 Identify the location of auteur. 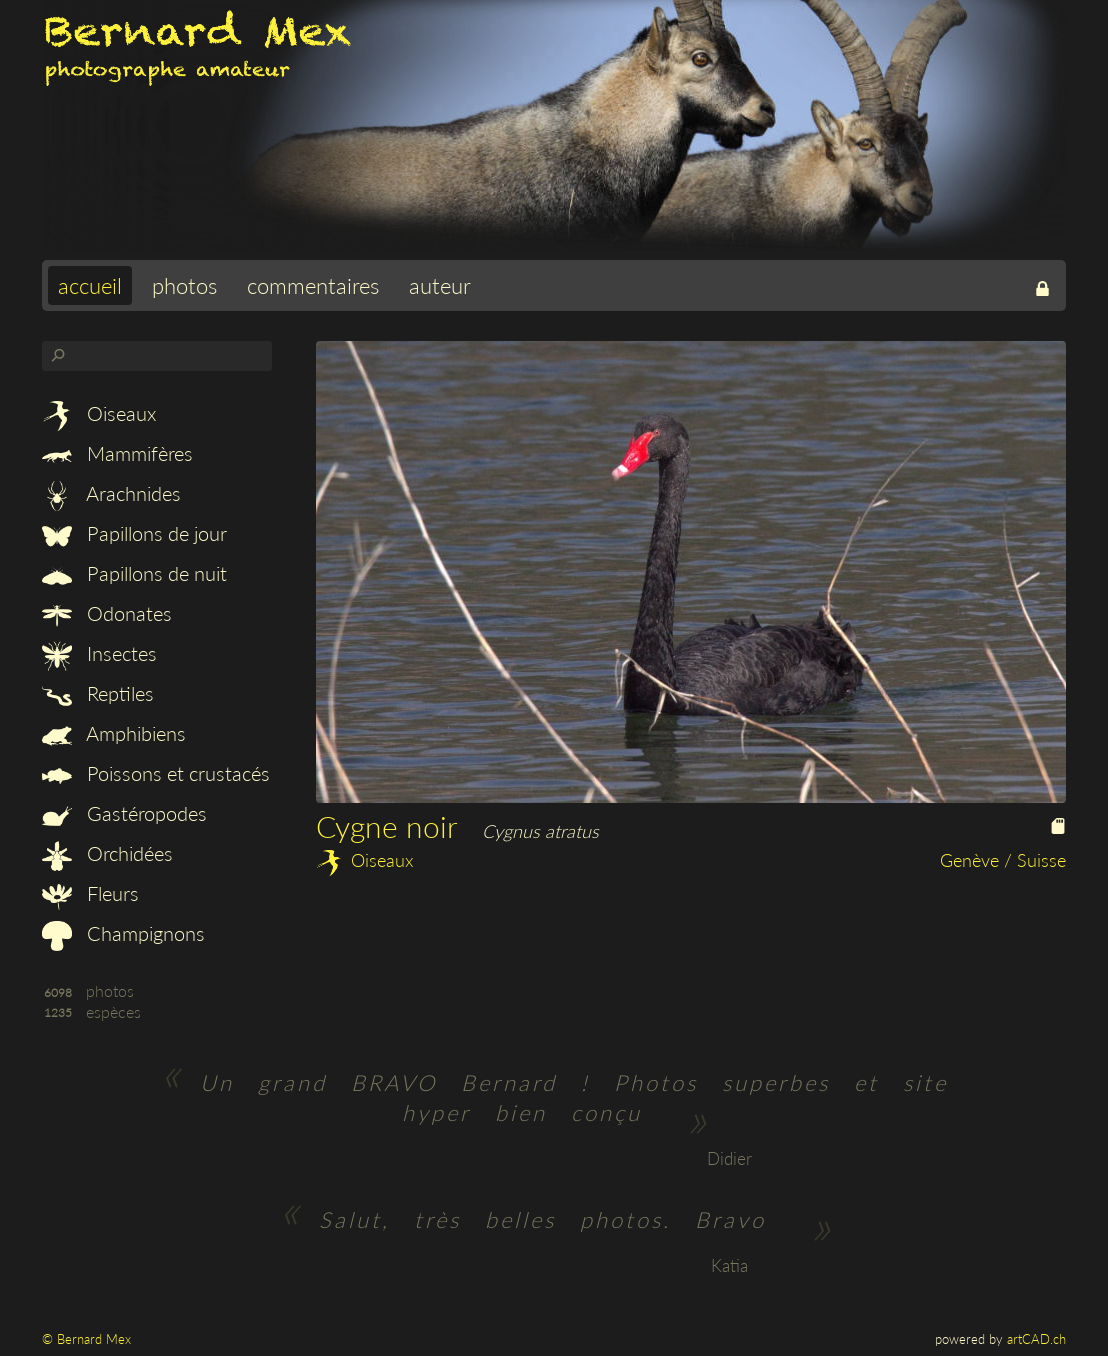
(440, 285).